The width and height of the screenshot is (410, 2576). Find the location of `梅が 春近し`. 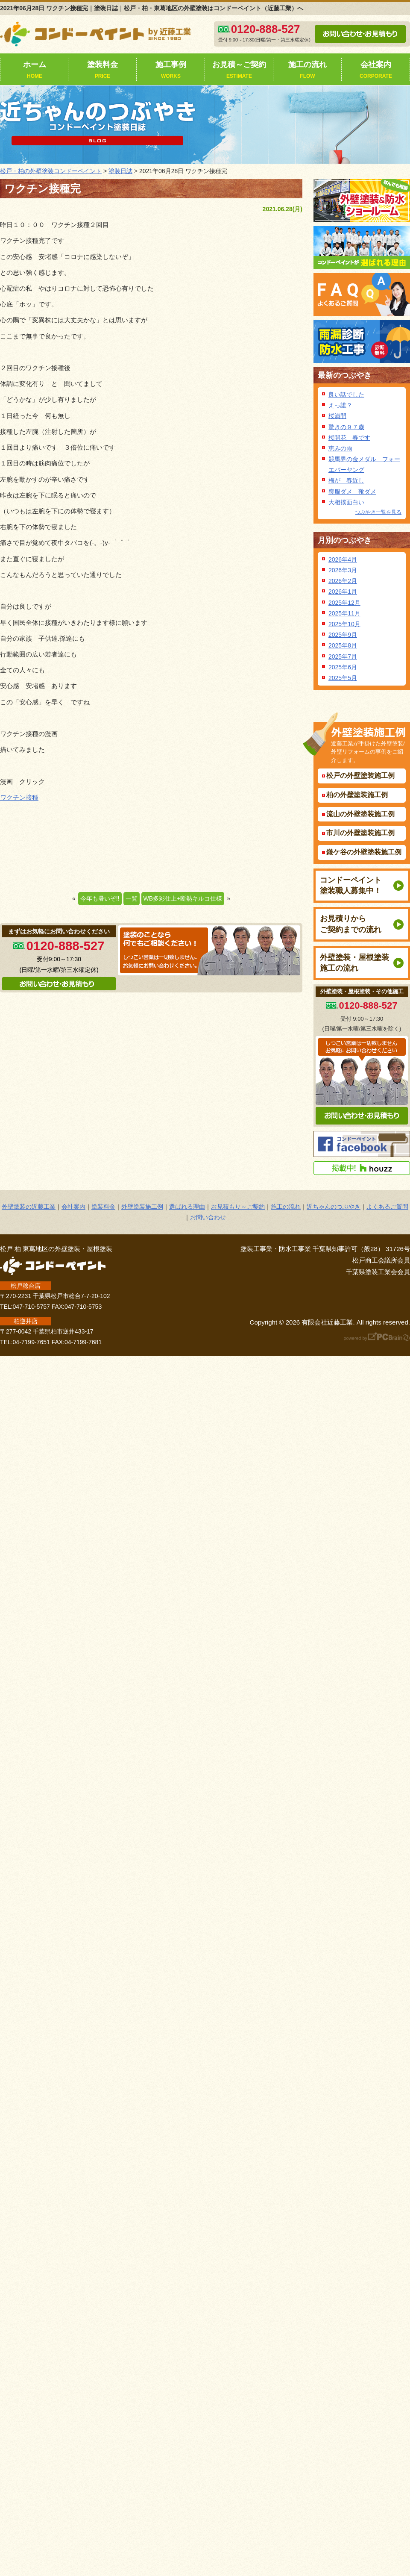

梅が 春近し is located at coordinates (346, 480).